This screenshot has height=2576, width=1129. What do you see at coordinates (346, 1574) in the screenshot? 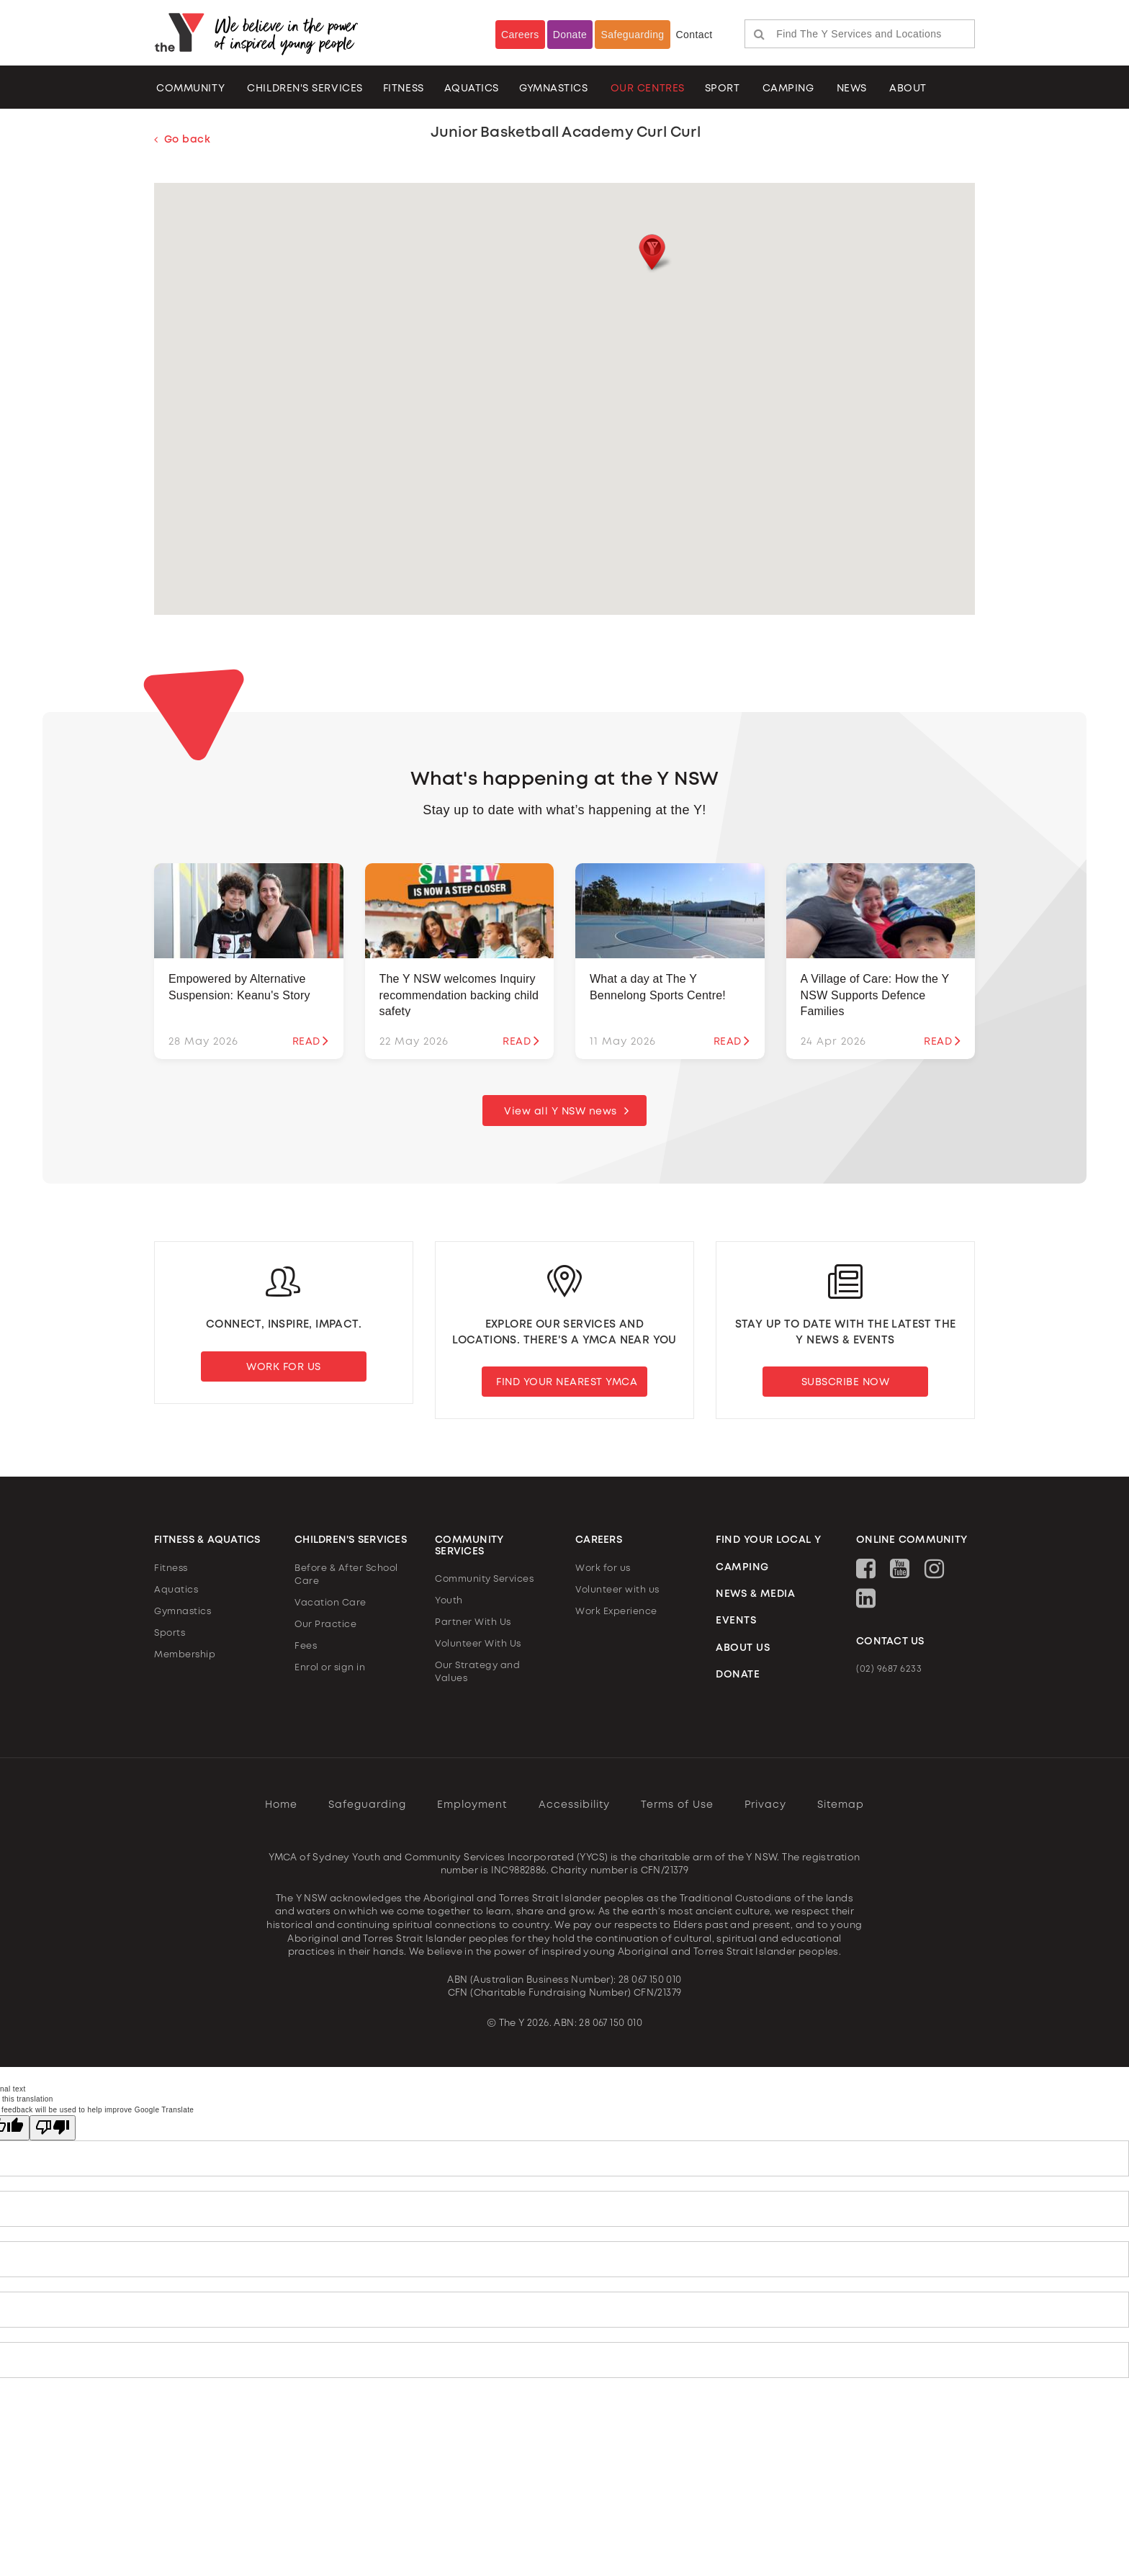
I see `Before & After School Care` at bounding box center [346, 1574].